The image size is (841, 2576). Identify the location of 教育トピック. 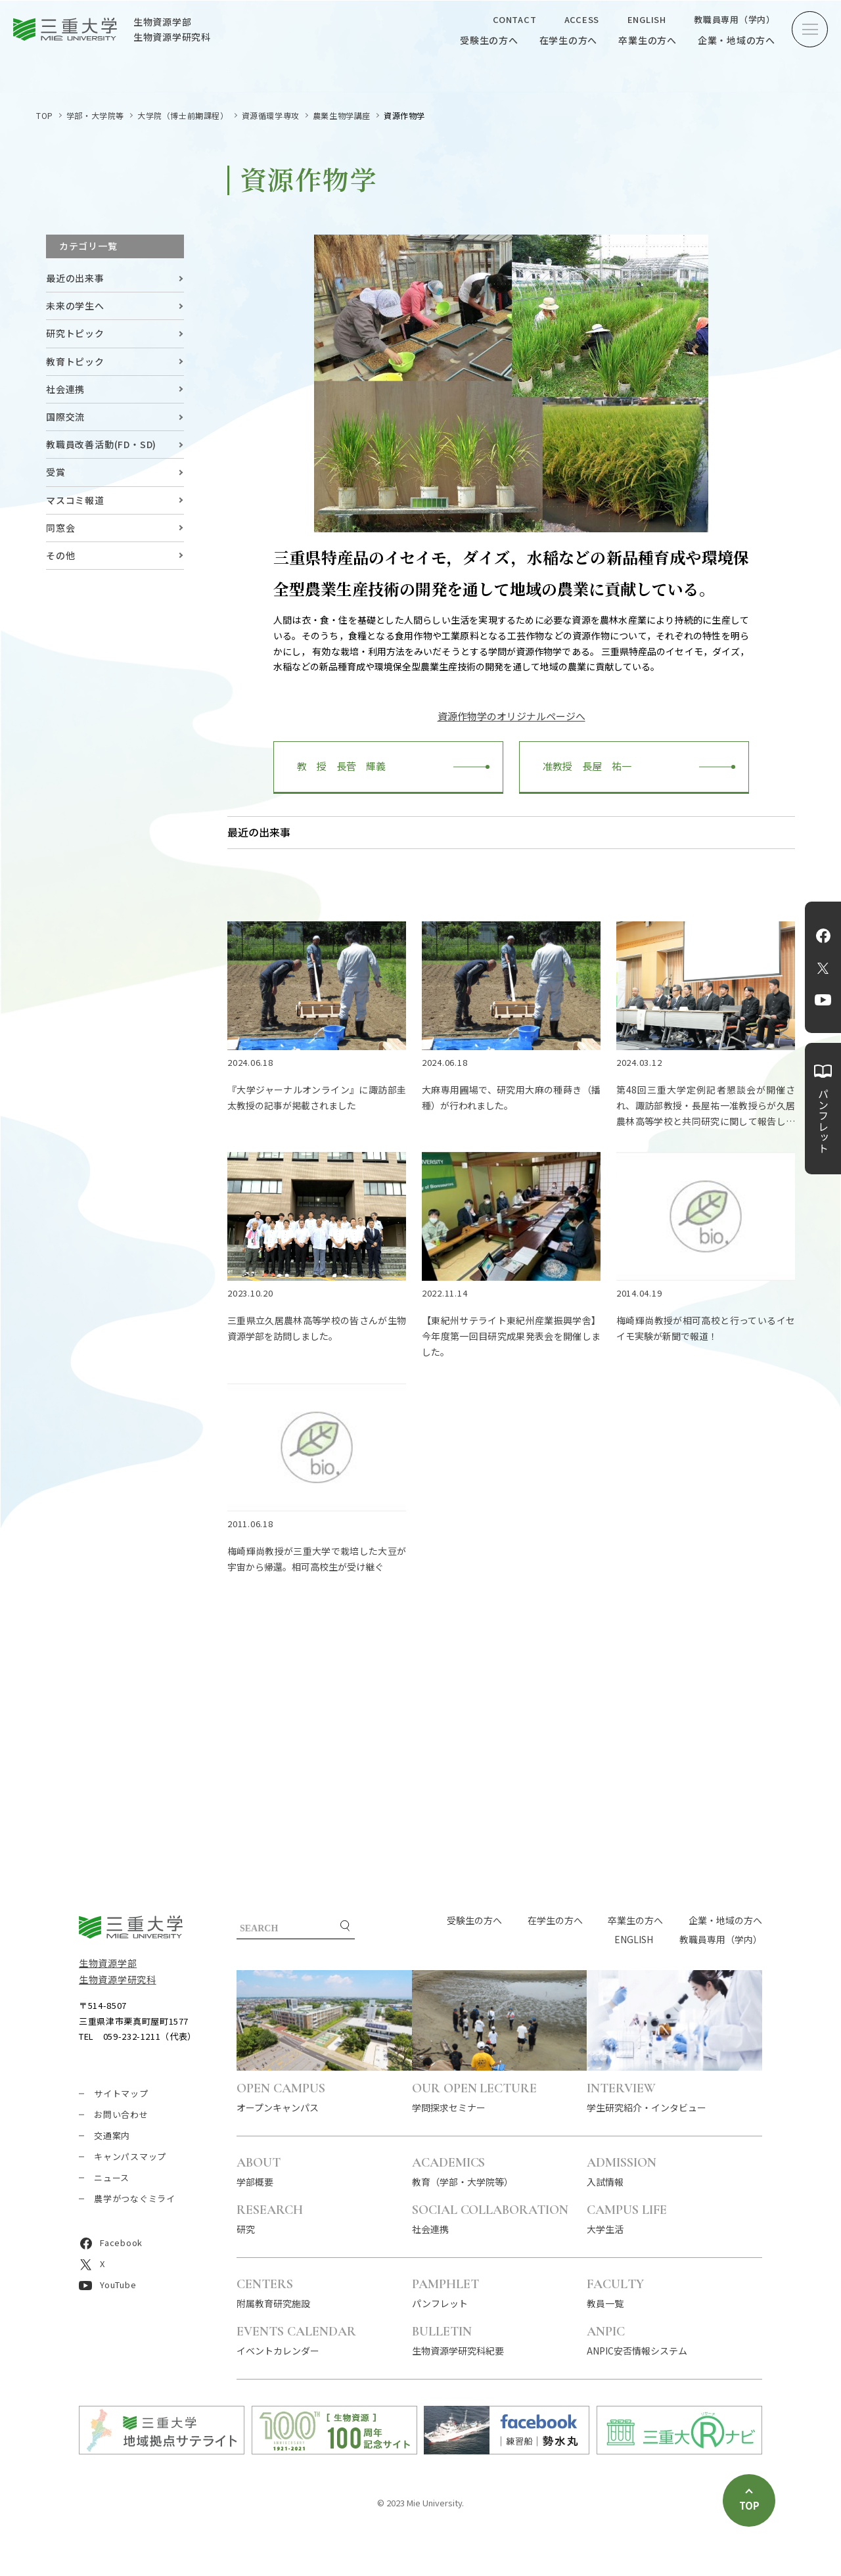
(75, 361).